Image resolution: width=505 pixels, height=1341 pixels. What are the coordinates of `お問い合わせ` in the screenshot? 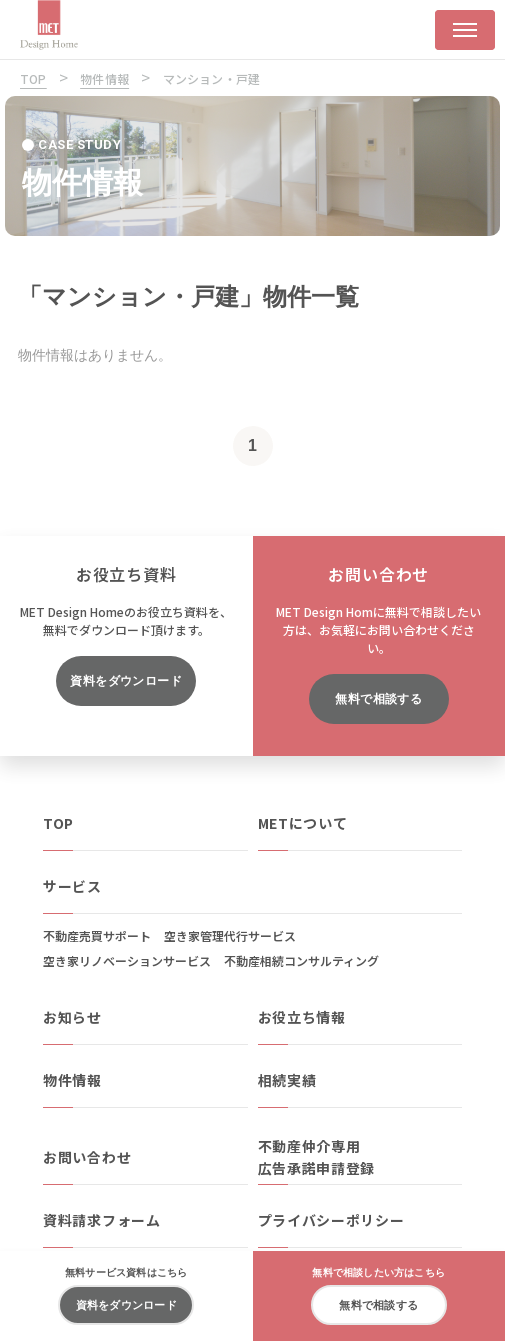 It's located at (87, 1157).